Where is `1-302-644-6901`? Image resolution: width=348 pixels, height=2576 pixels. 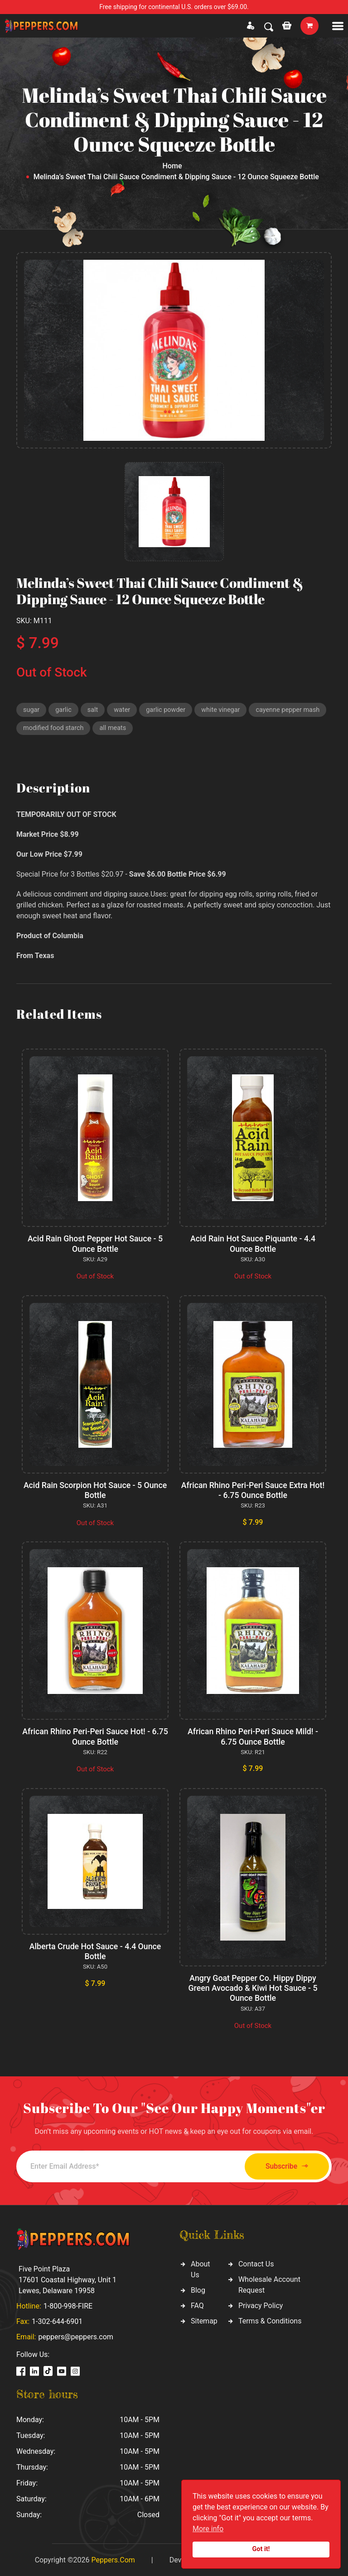 1-302-644-6901 is located at coordinates (57, 2320).